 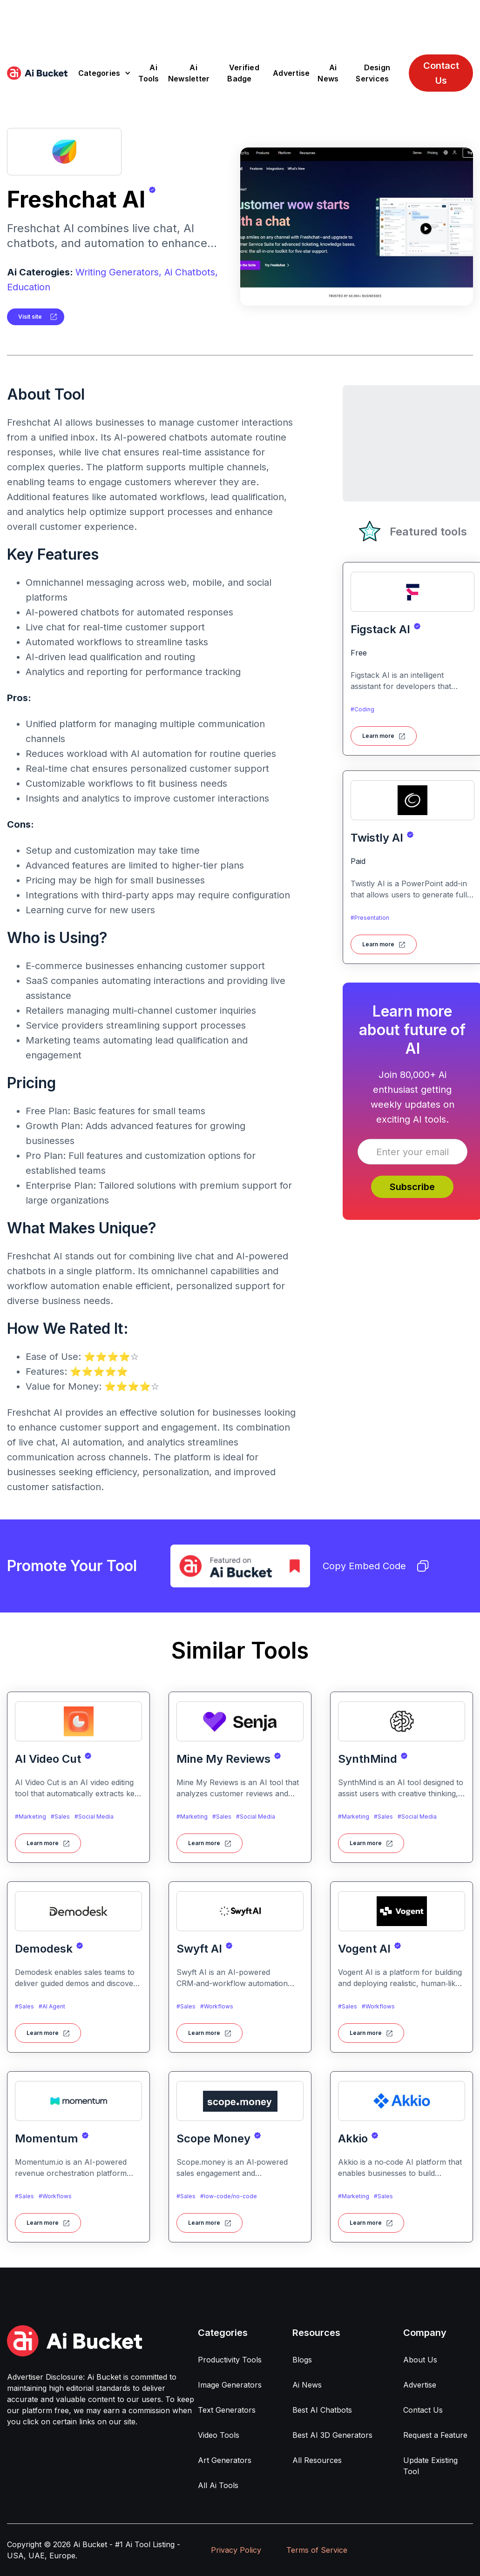 What do you see at coordinates (218, 2485) in the screenshot?
I see `All Ai Tools` at bounding box center [218, 2485].